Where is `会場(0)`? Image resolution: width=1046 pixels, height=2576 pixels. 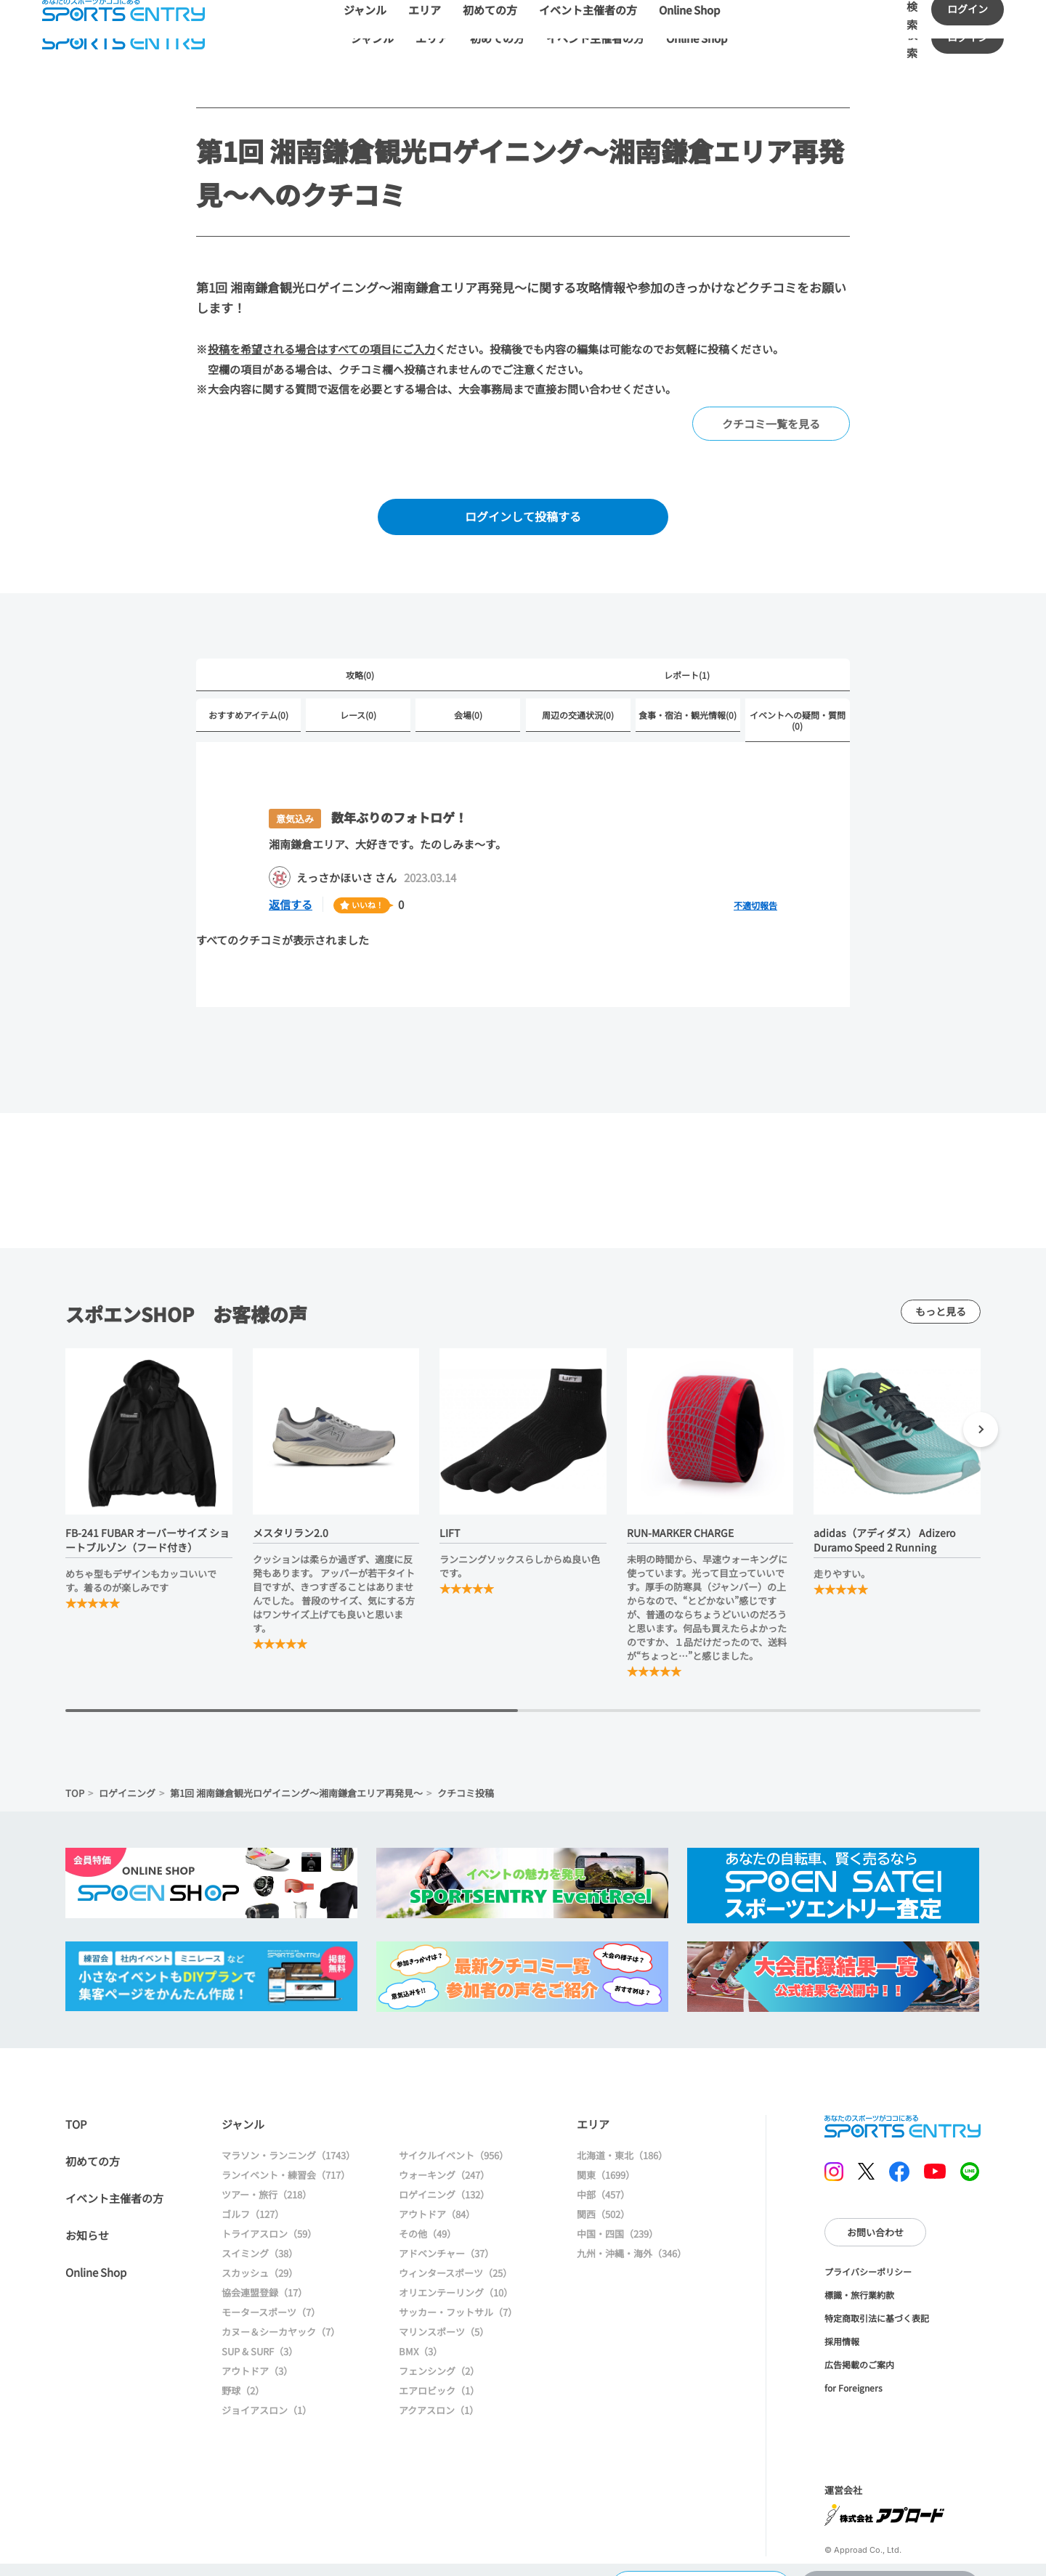
会場(0) is located at coordinates (468, 715).